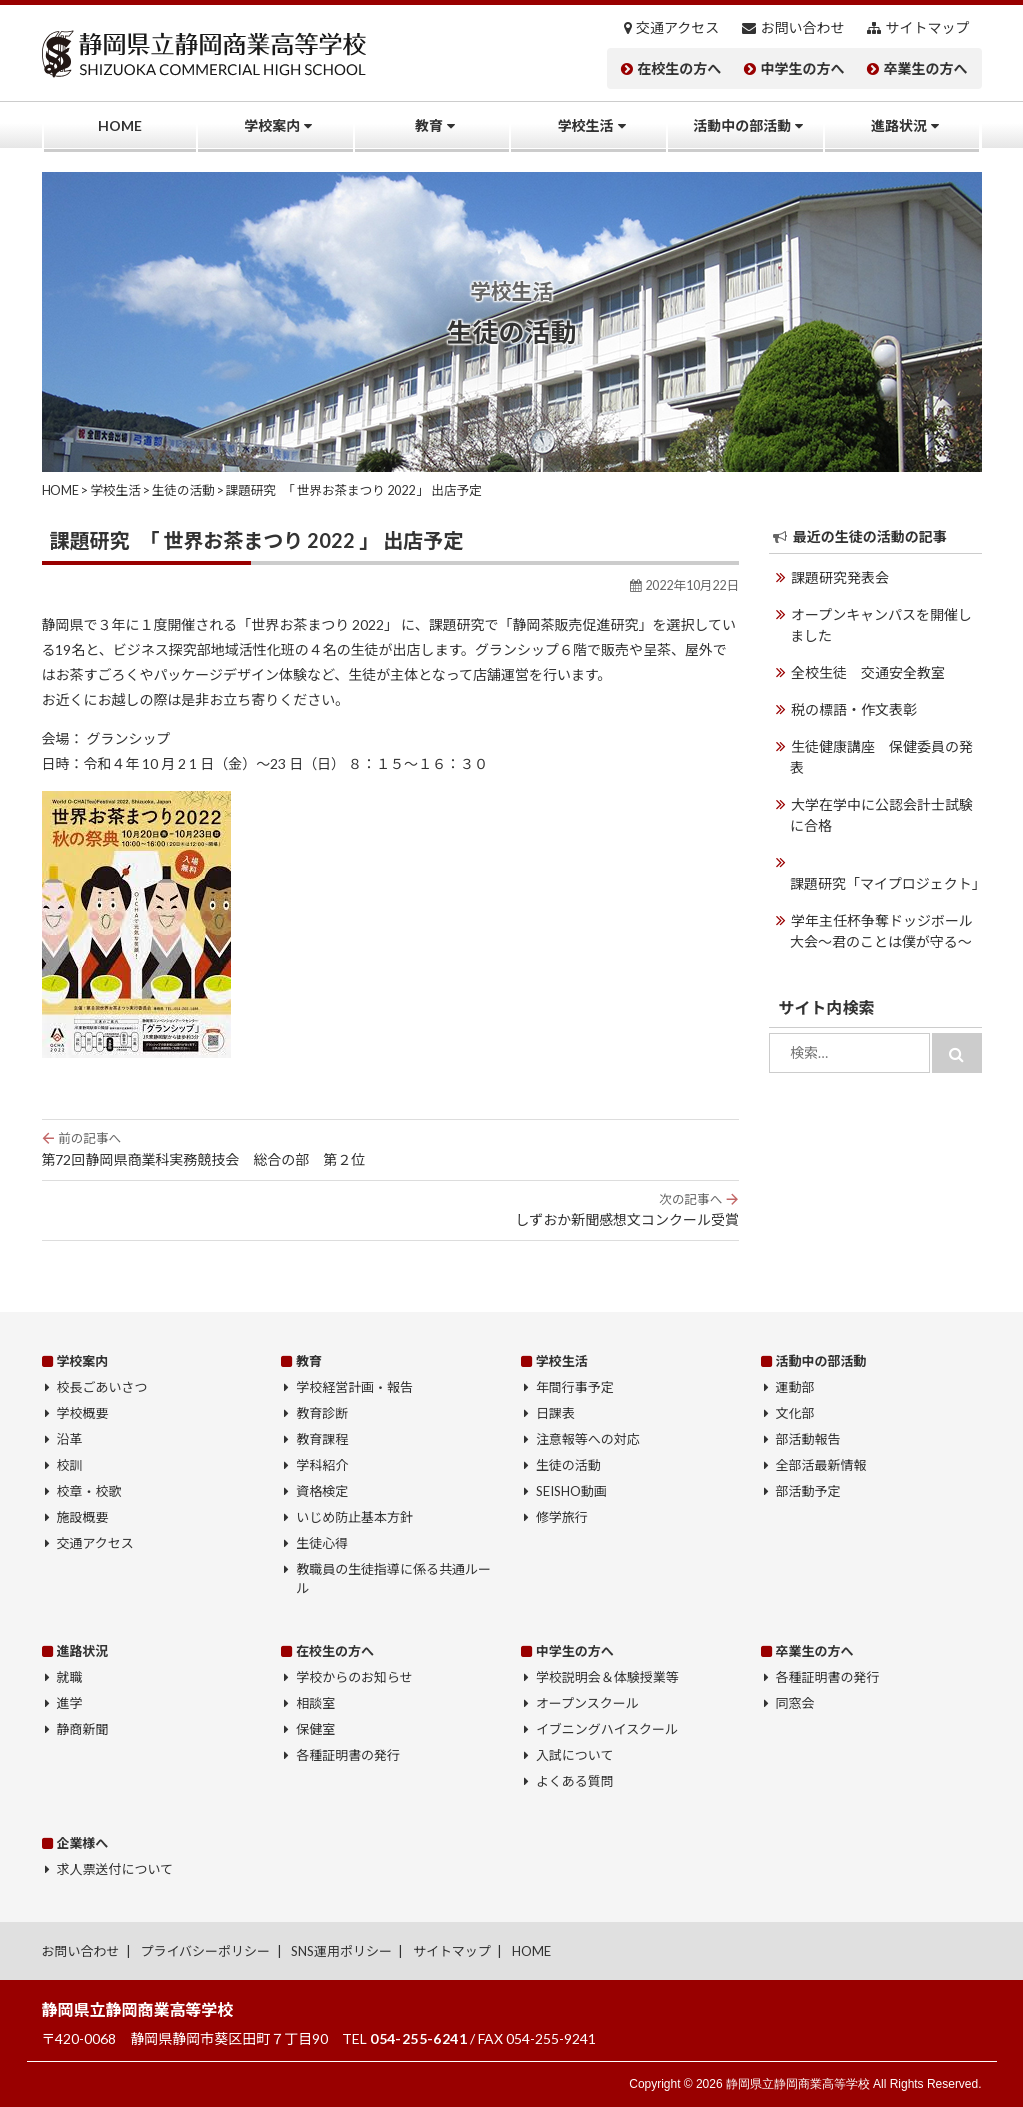 The height and width of the screenshot is (2107, 1023). What do you see at coordinates (575, 1755) in the screenshot?
I see `入試について` at bounding box center [575, 1755].